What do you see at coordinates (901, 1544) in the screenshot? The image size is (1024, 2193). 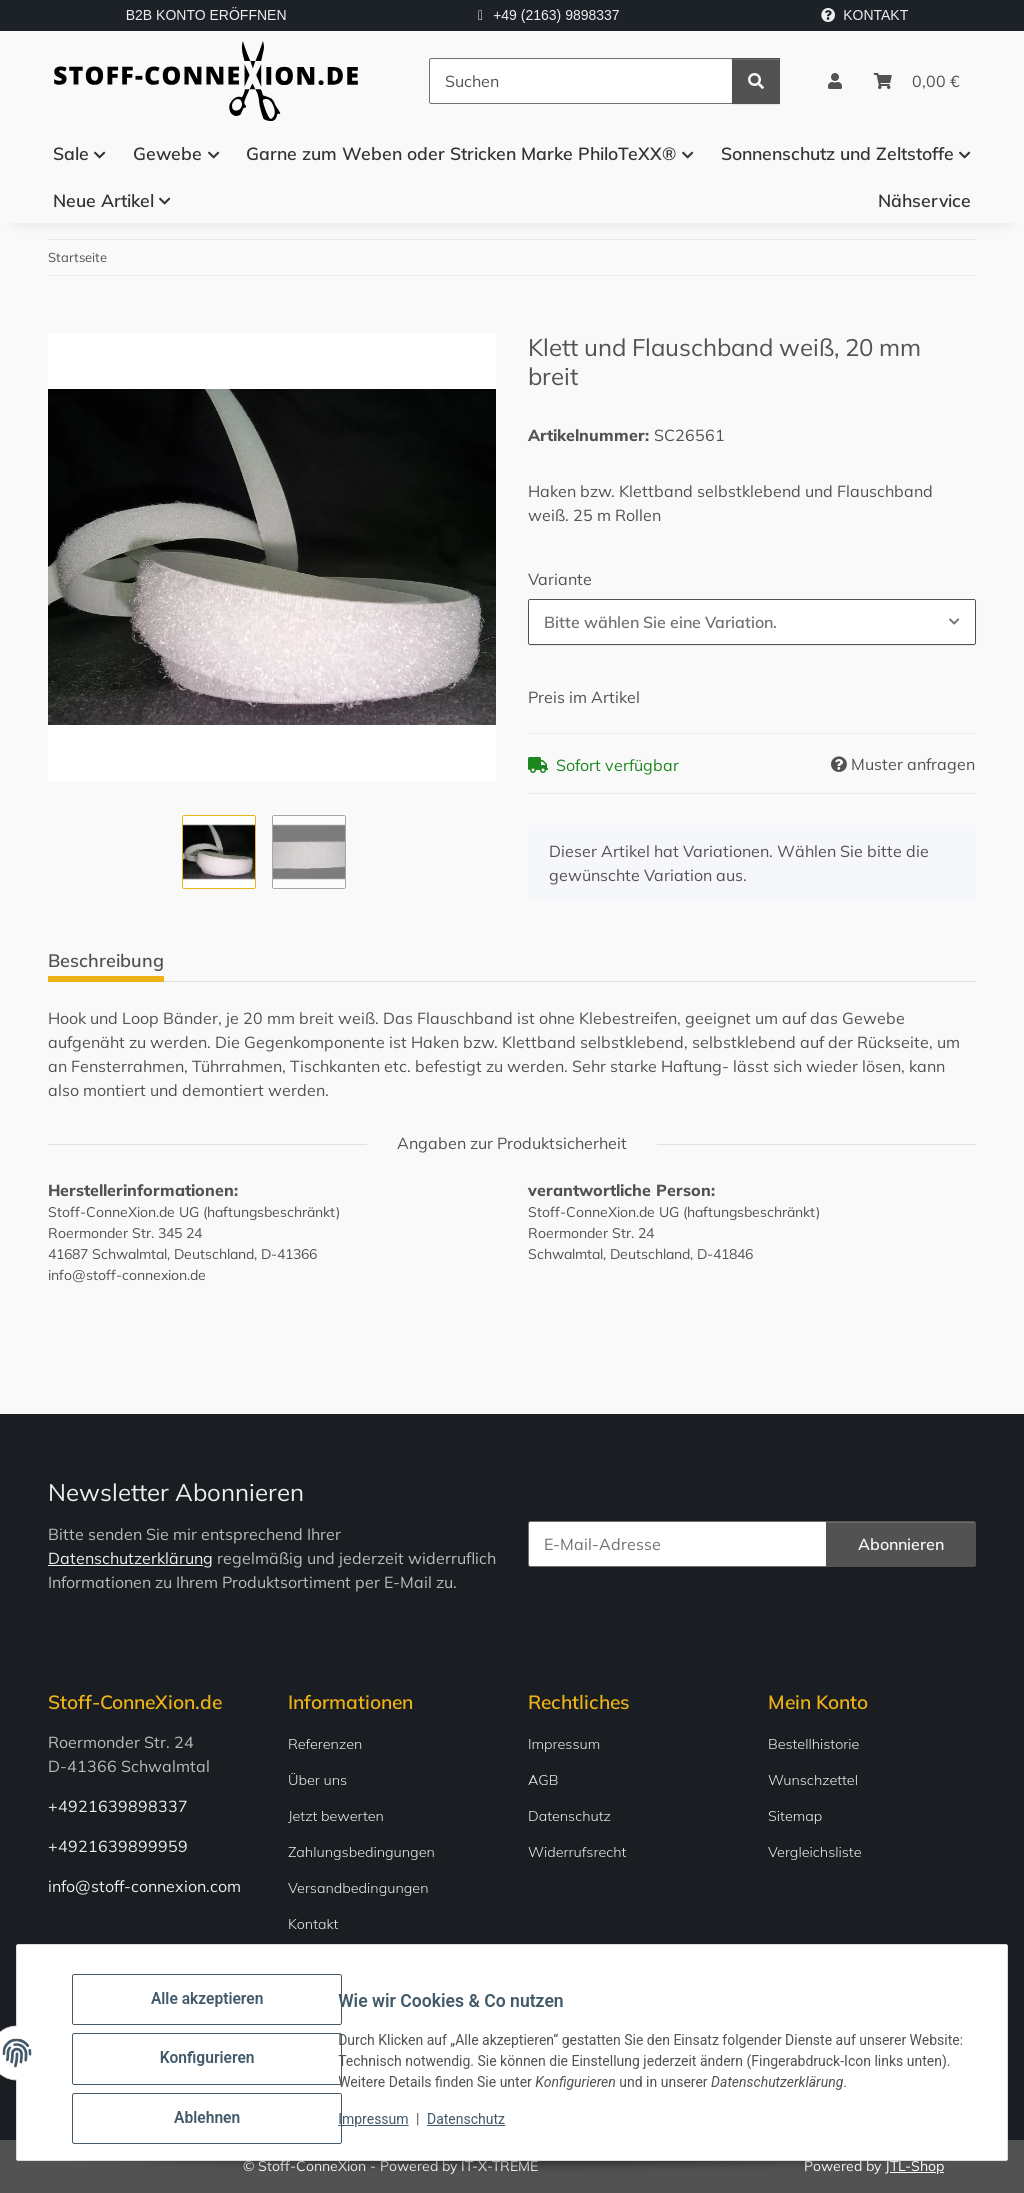 I see `Abonnieren` at bounding box center [901, 1544].